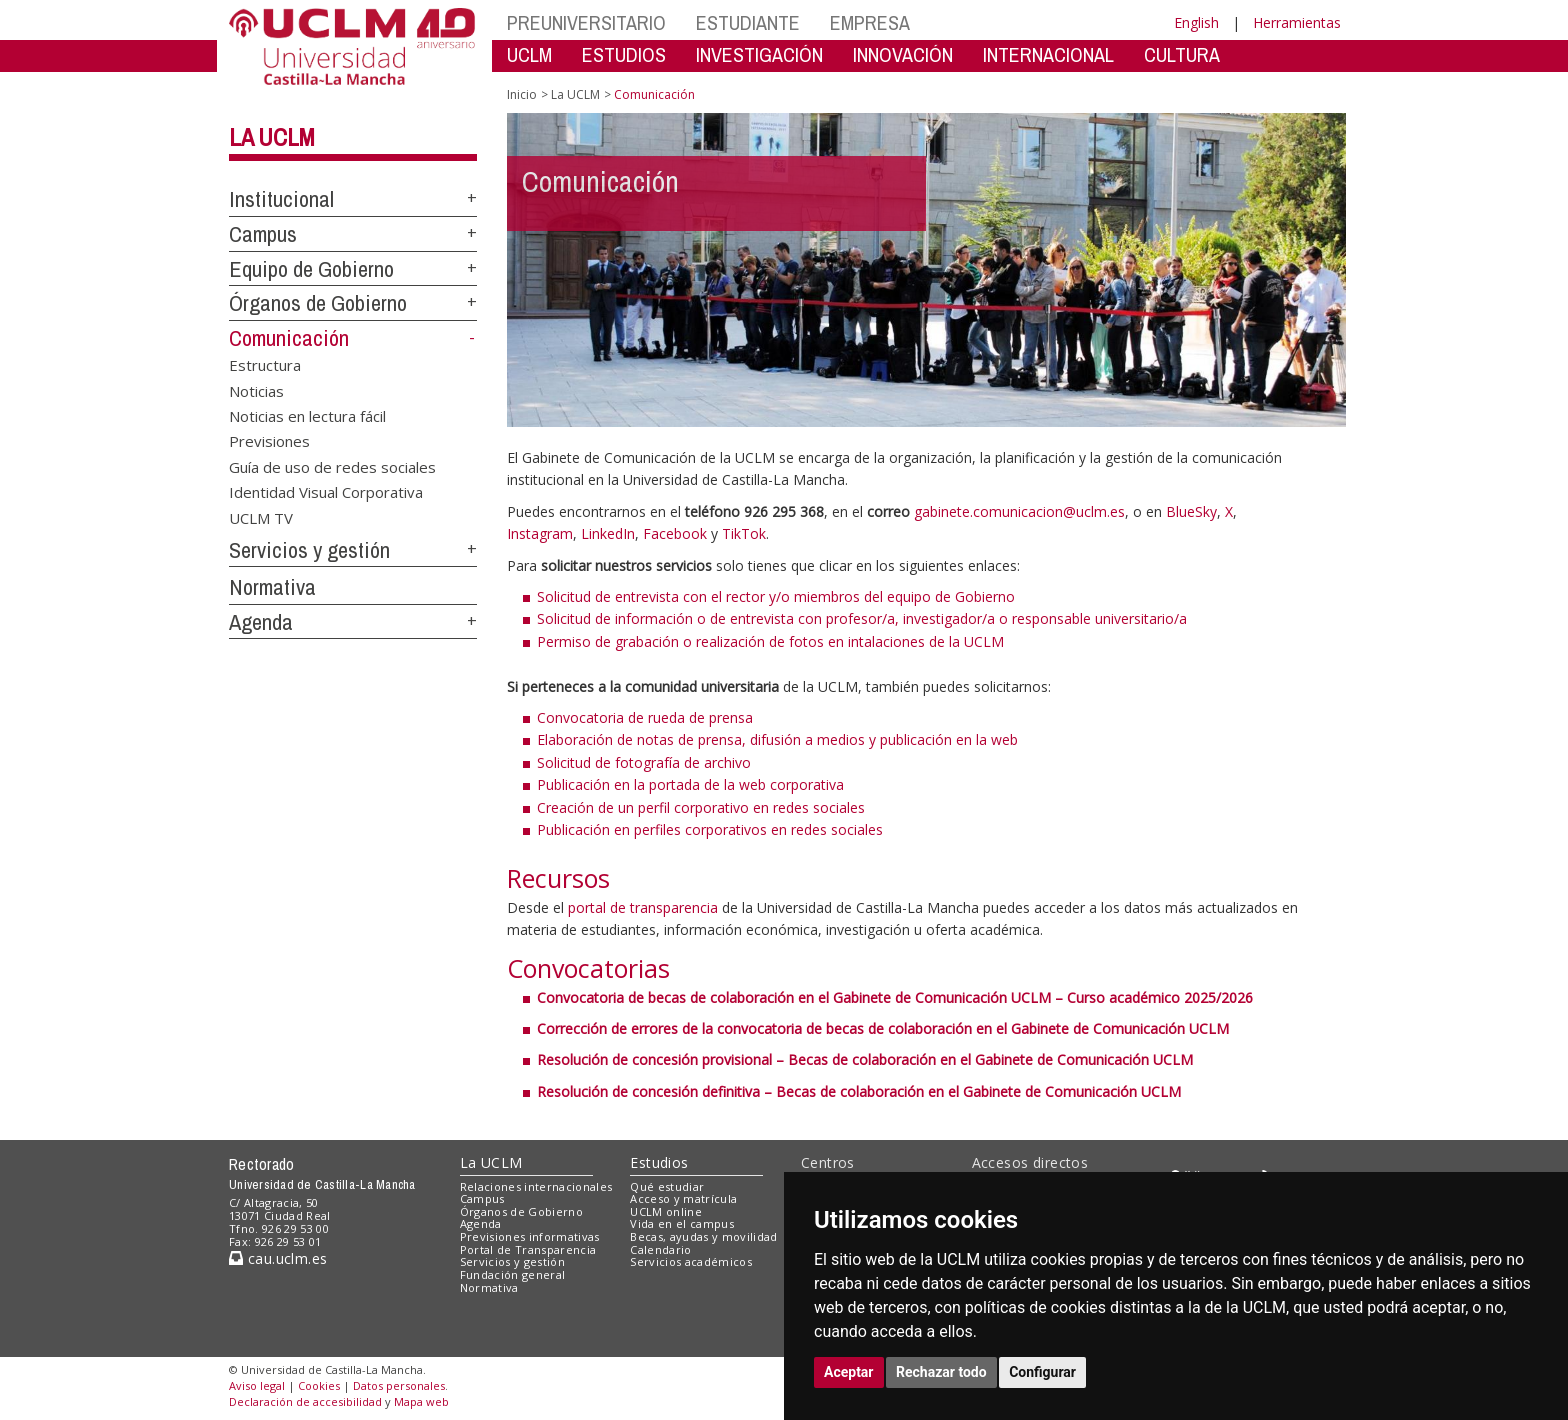 Image resolution: width=1568 pixels, height=1420 pixels. Describe the element at coordinates (691, 1261) in the screenshot. I see `Servicios académicos` at that location.